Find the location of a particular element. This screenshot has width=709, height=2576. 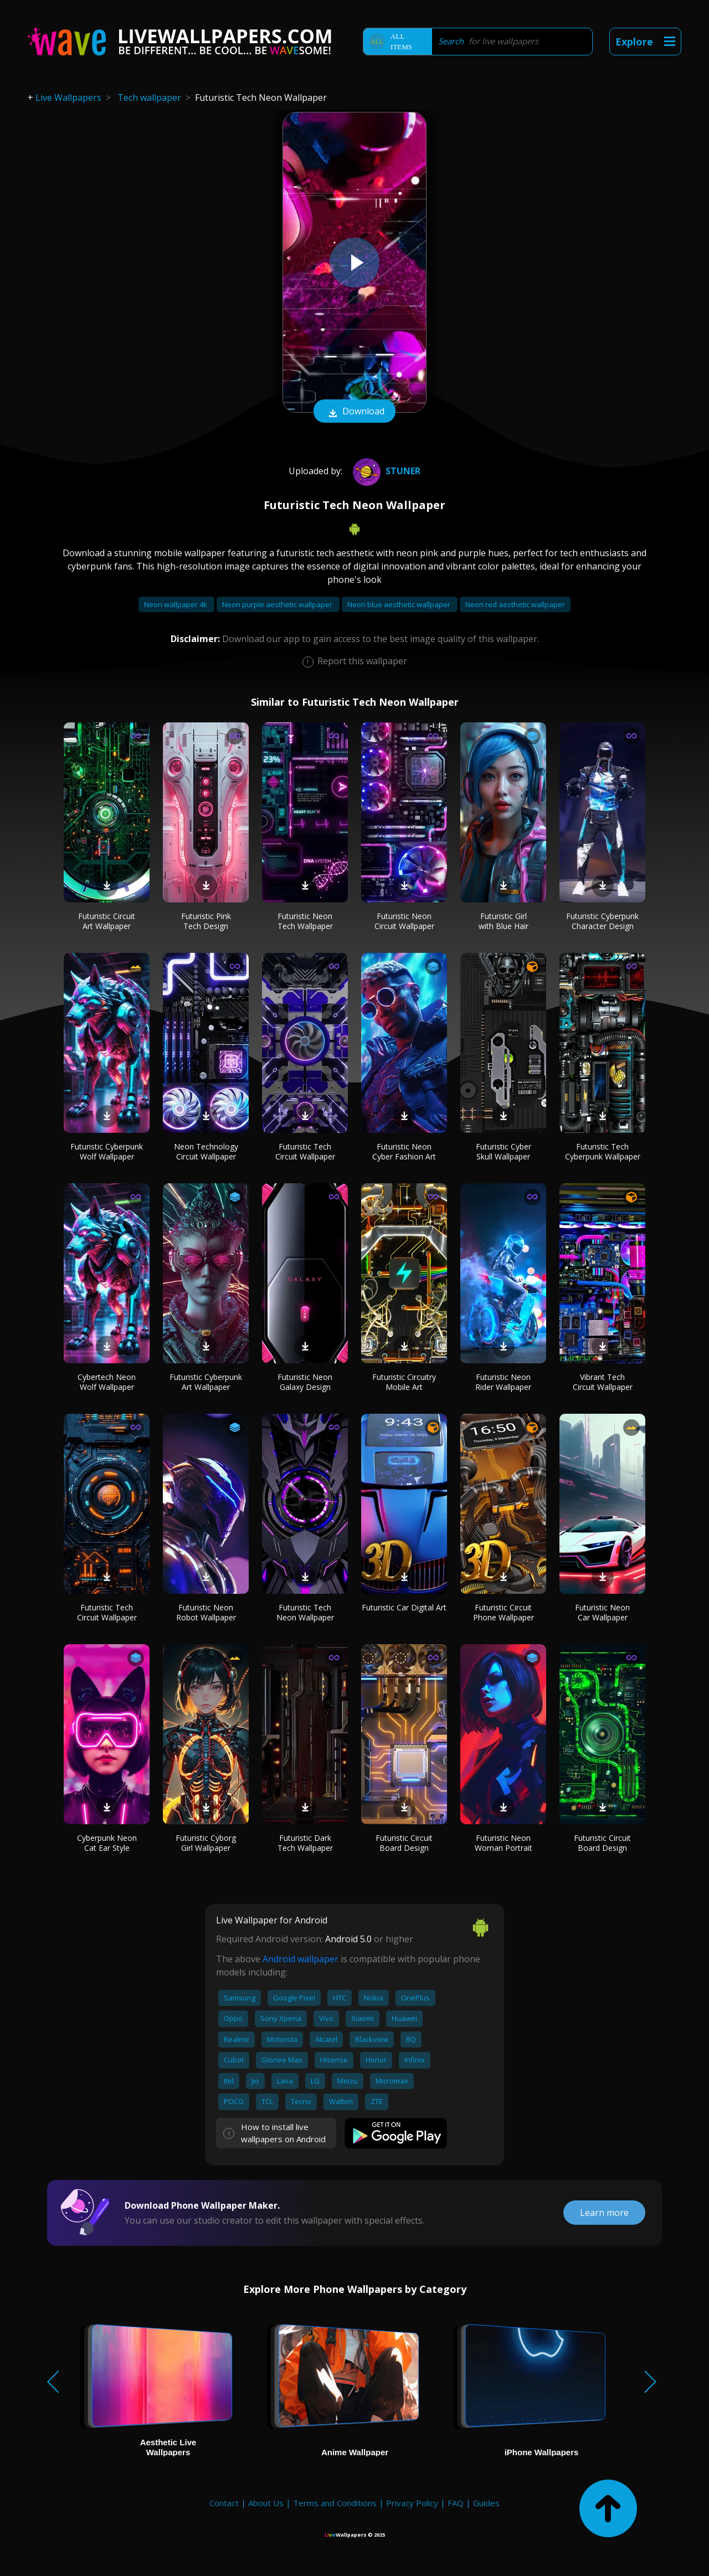

Futuristic Neon Circuit Wallpaper is located at coordinates (404, 921).